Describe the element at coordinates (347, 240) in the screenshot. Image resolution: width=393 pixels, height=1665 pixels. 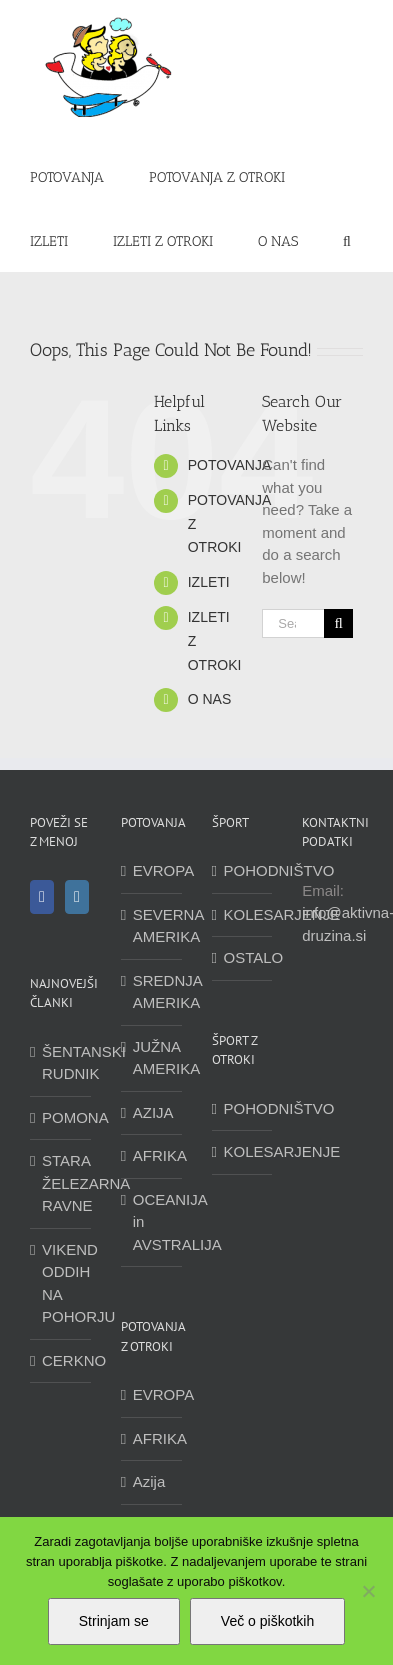
I see `[button]` at that location.